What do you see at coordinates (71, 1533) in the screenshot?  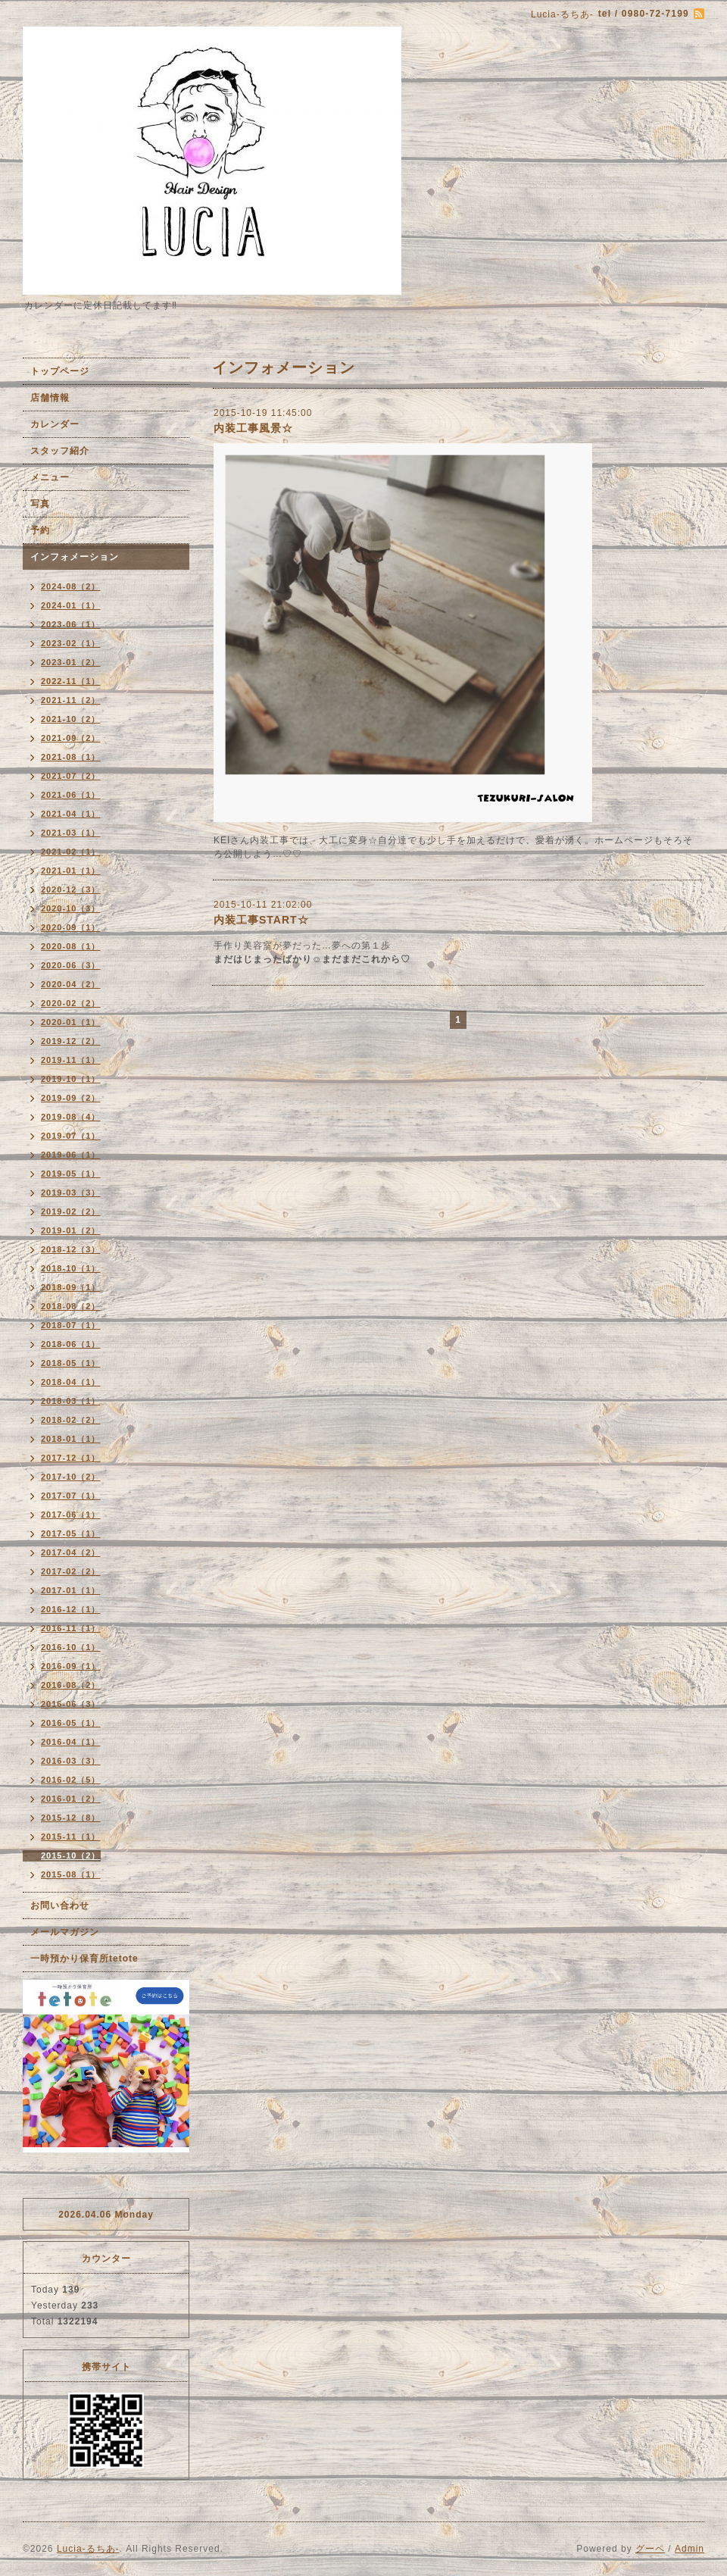 I see `2017-05（1）` at bounding box center [71, 1533].